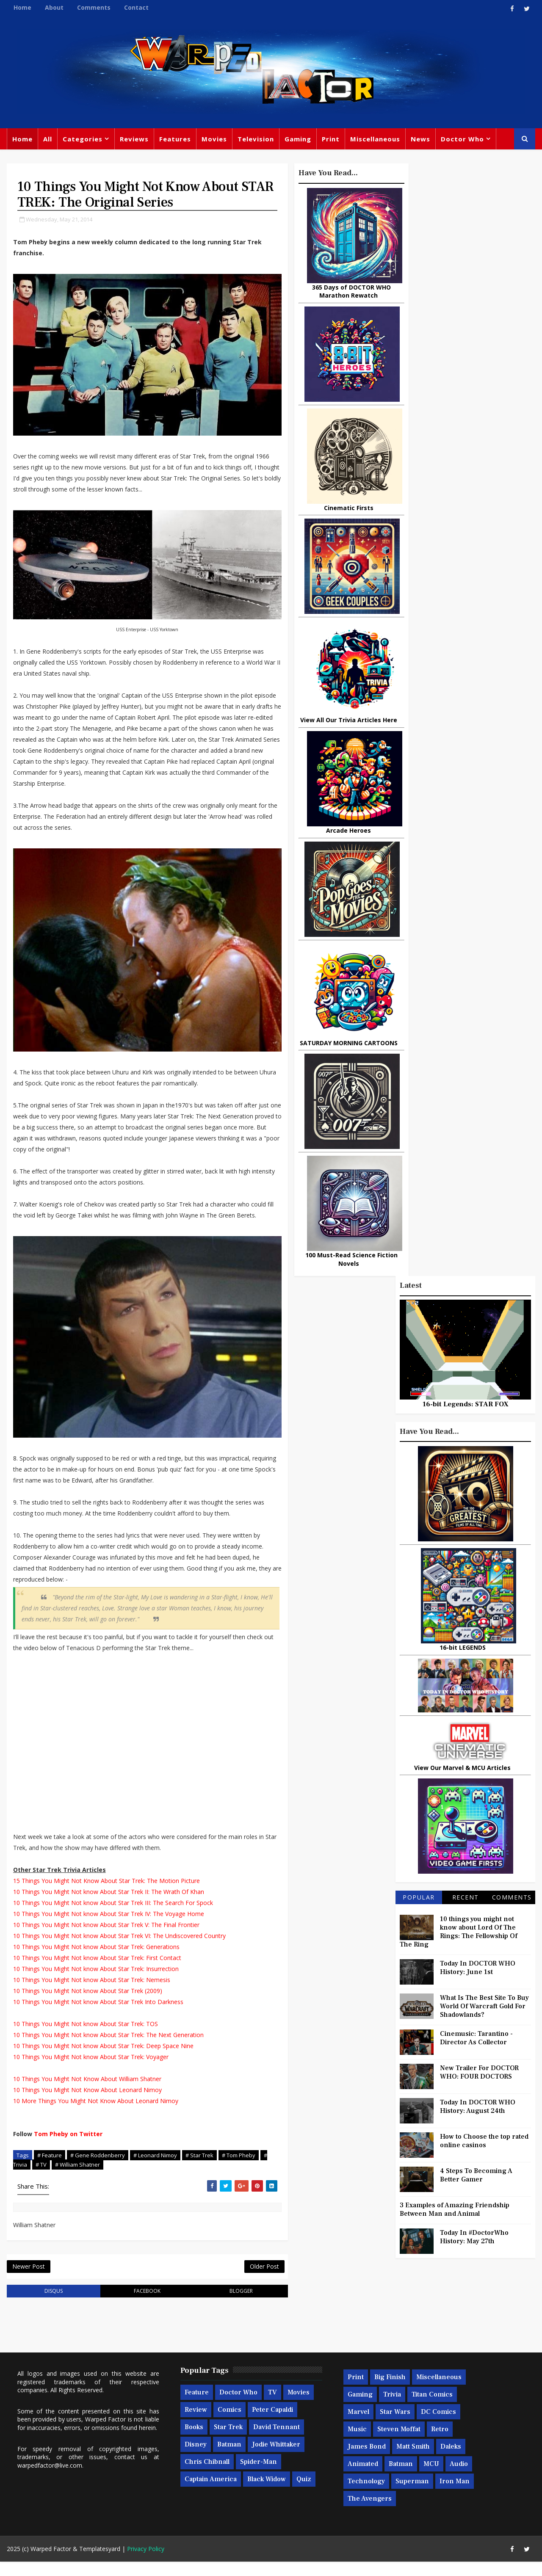 This screenshot has height=2576, width=542. Describe the element at coordinates (478, 856) in the screenshot. I see `Today In DOCTOR WHO History: June 1st` at that location.